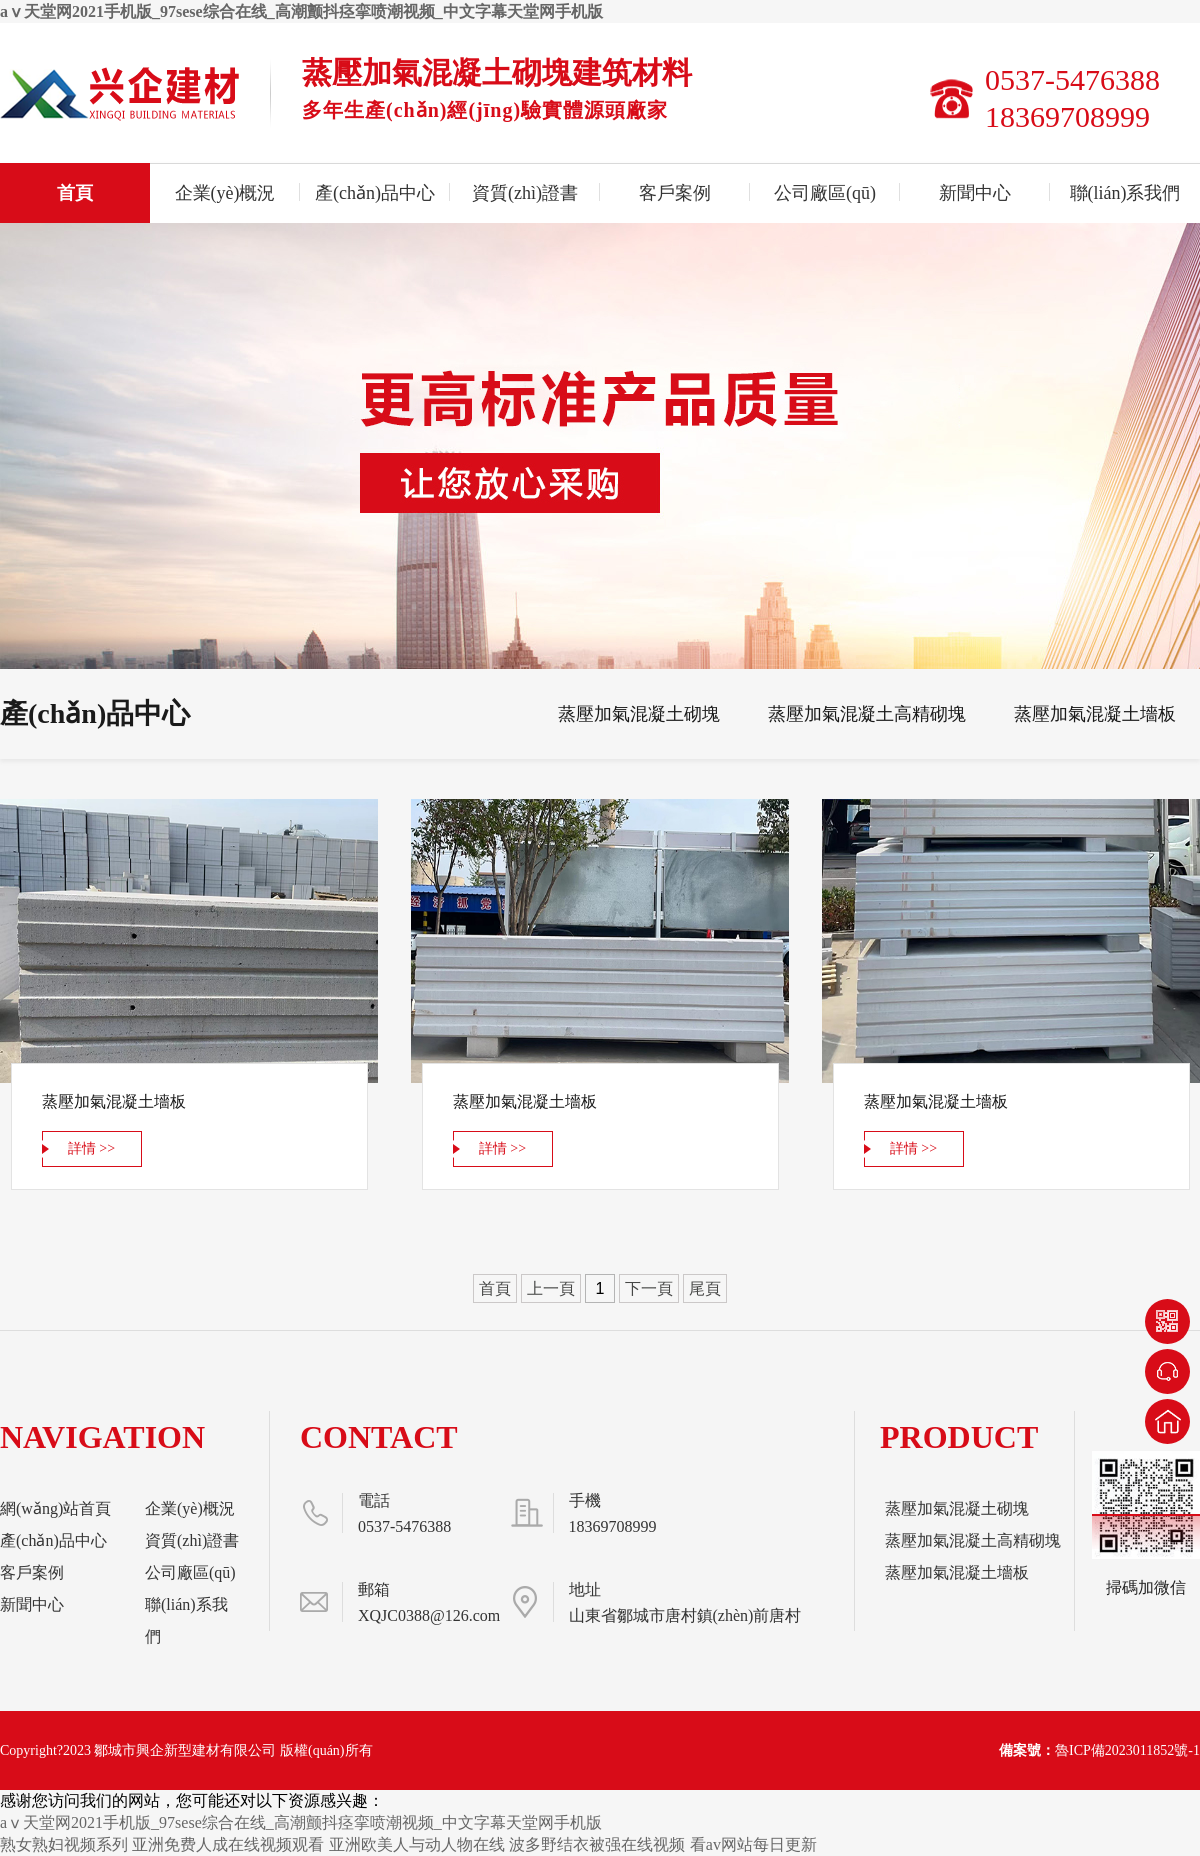 This screenshot has width=1200, height=1856. What do you see at coordinates (64, 1844) in the screenshot?
I see `熟女熟妇视频系列` at bounding box center [64, 1844].